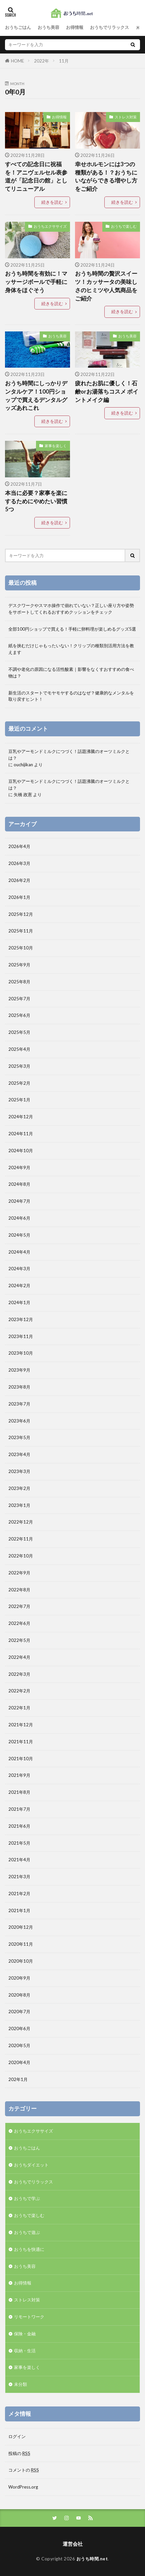 This screenshot has width=145, height=2576. I want to click on 2024年12月, so click(20, 1116).